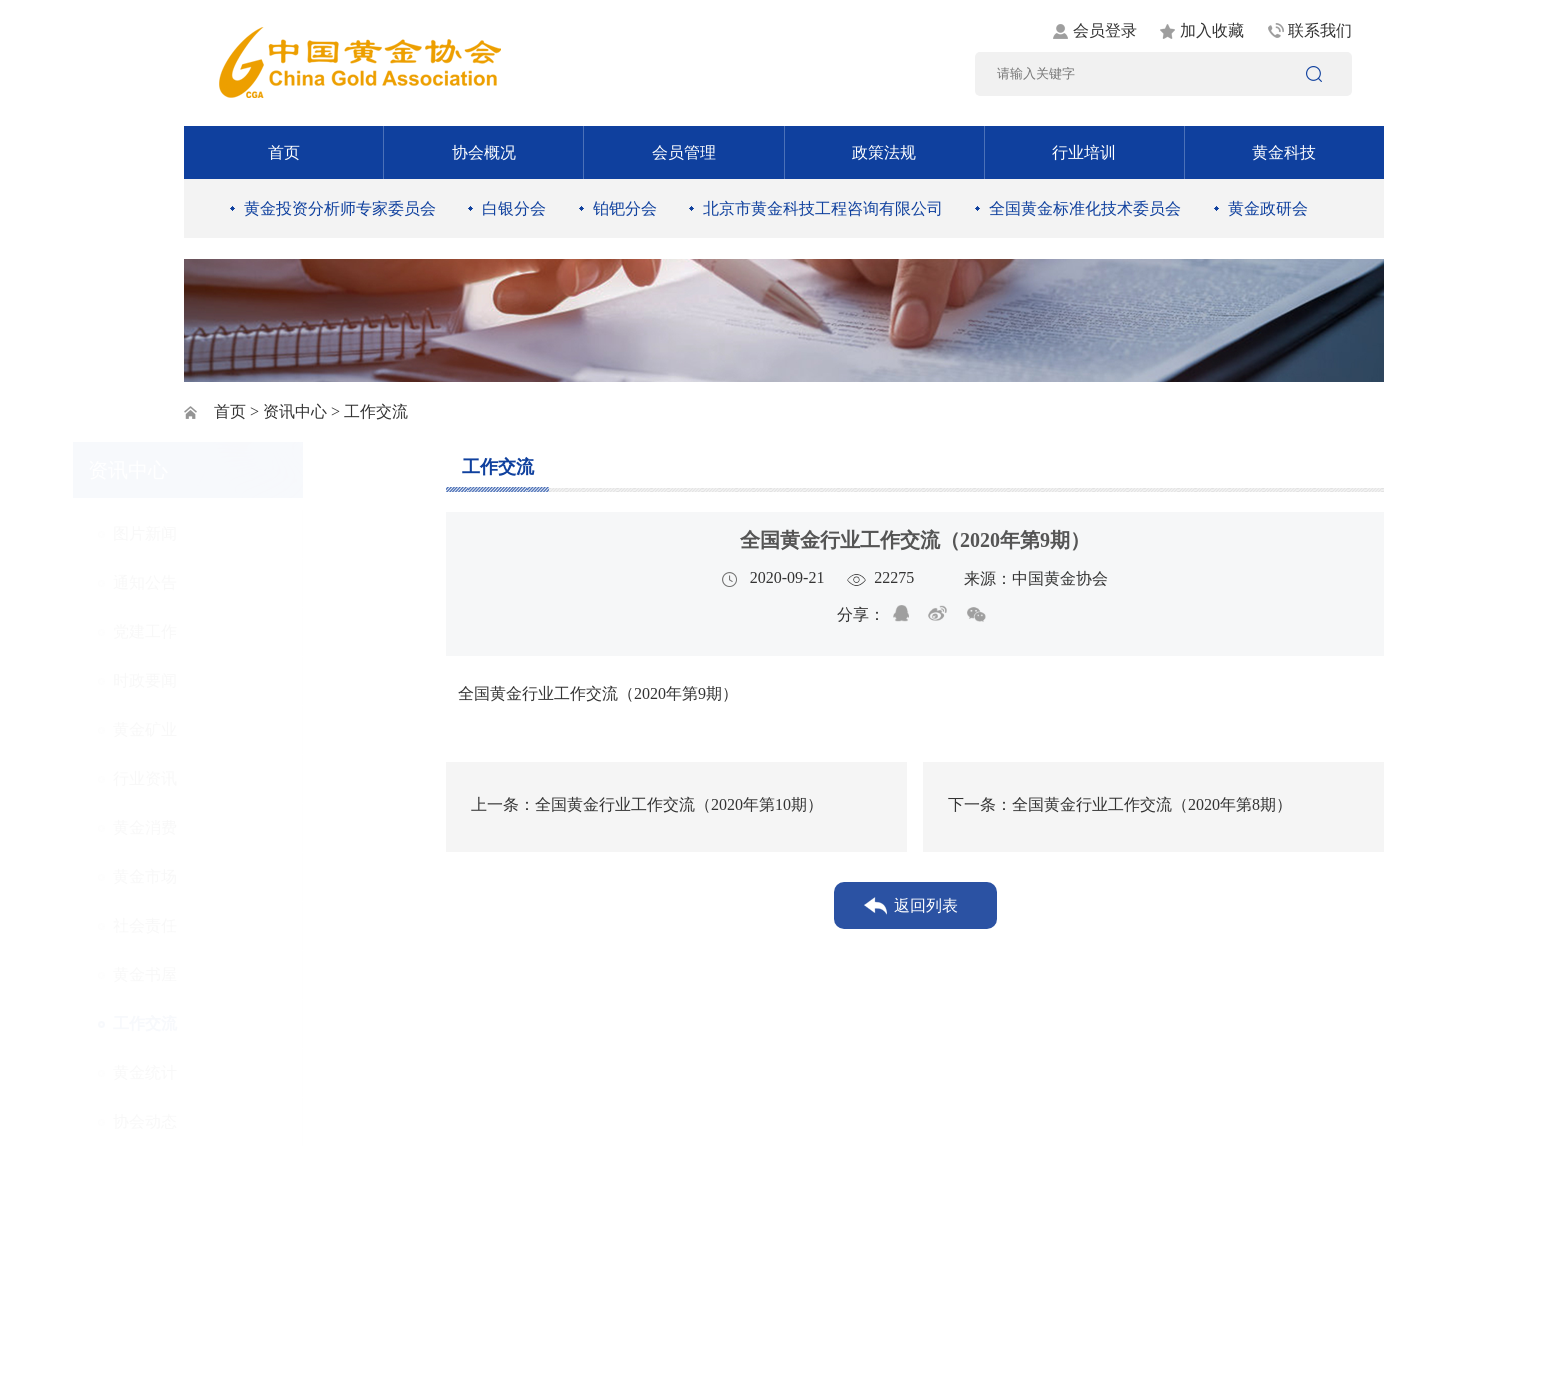 The image size is (1568, 1385). What do you see at coordinates (592, 693) in the screenshot?
I see `全国黄金行业工作交流（2020年第9期）` at bounding box center [592, 693].